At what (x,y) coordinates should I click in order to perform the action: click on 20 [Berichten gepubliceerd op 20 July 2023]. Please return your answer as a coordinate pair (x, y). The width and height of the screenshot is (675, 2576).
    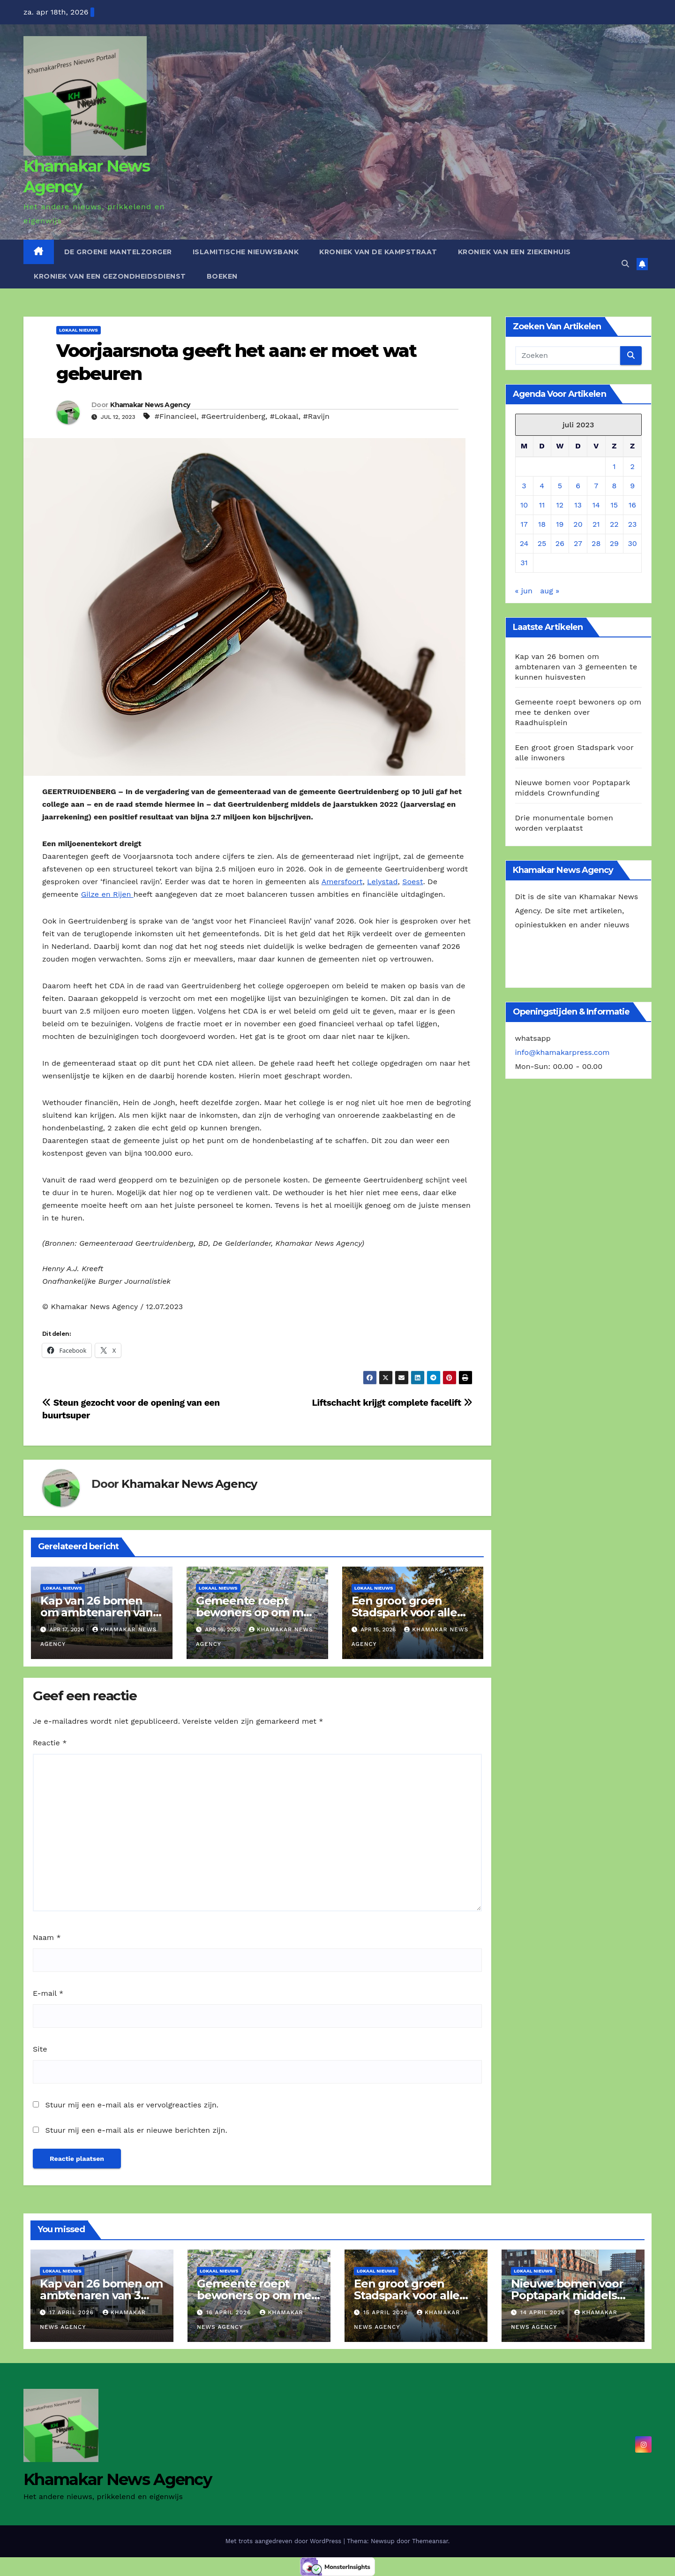
    Looking at the image, I should click on (577, 524).